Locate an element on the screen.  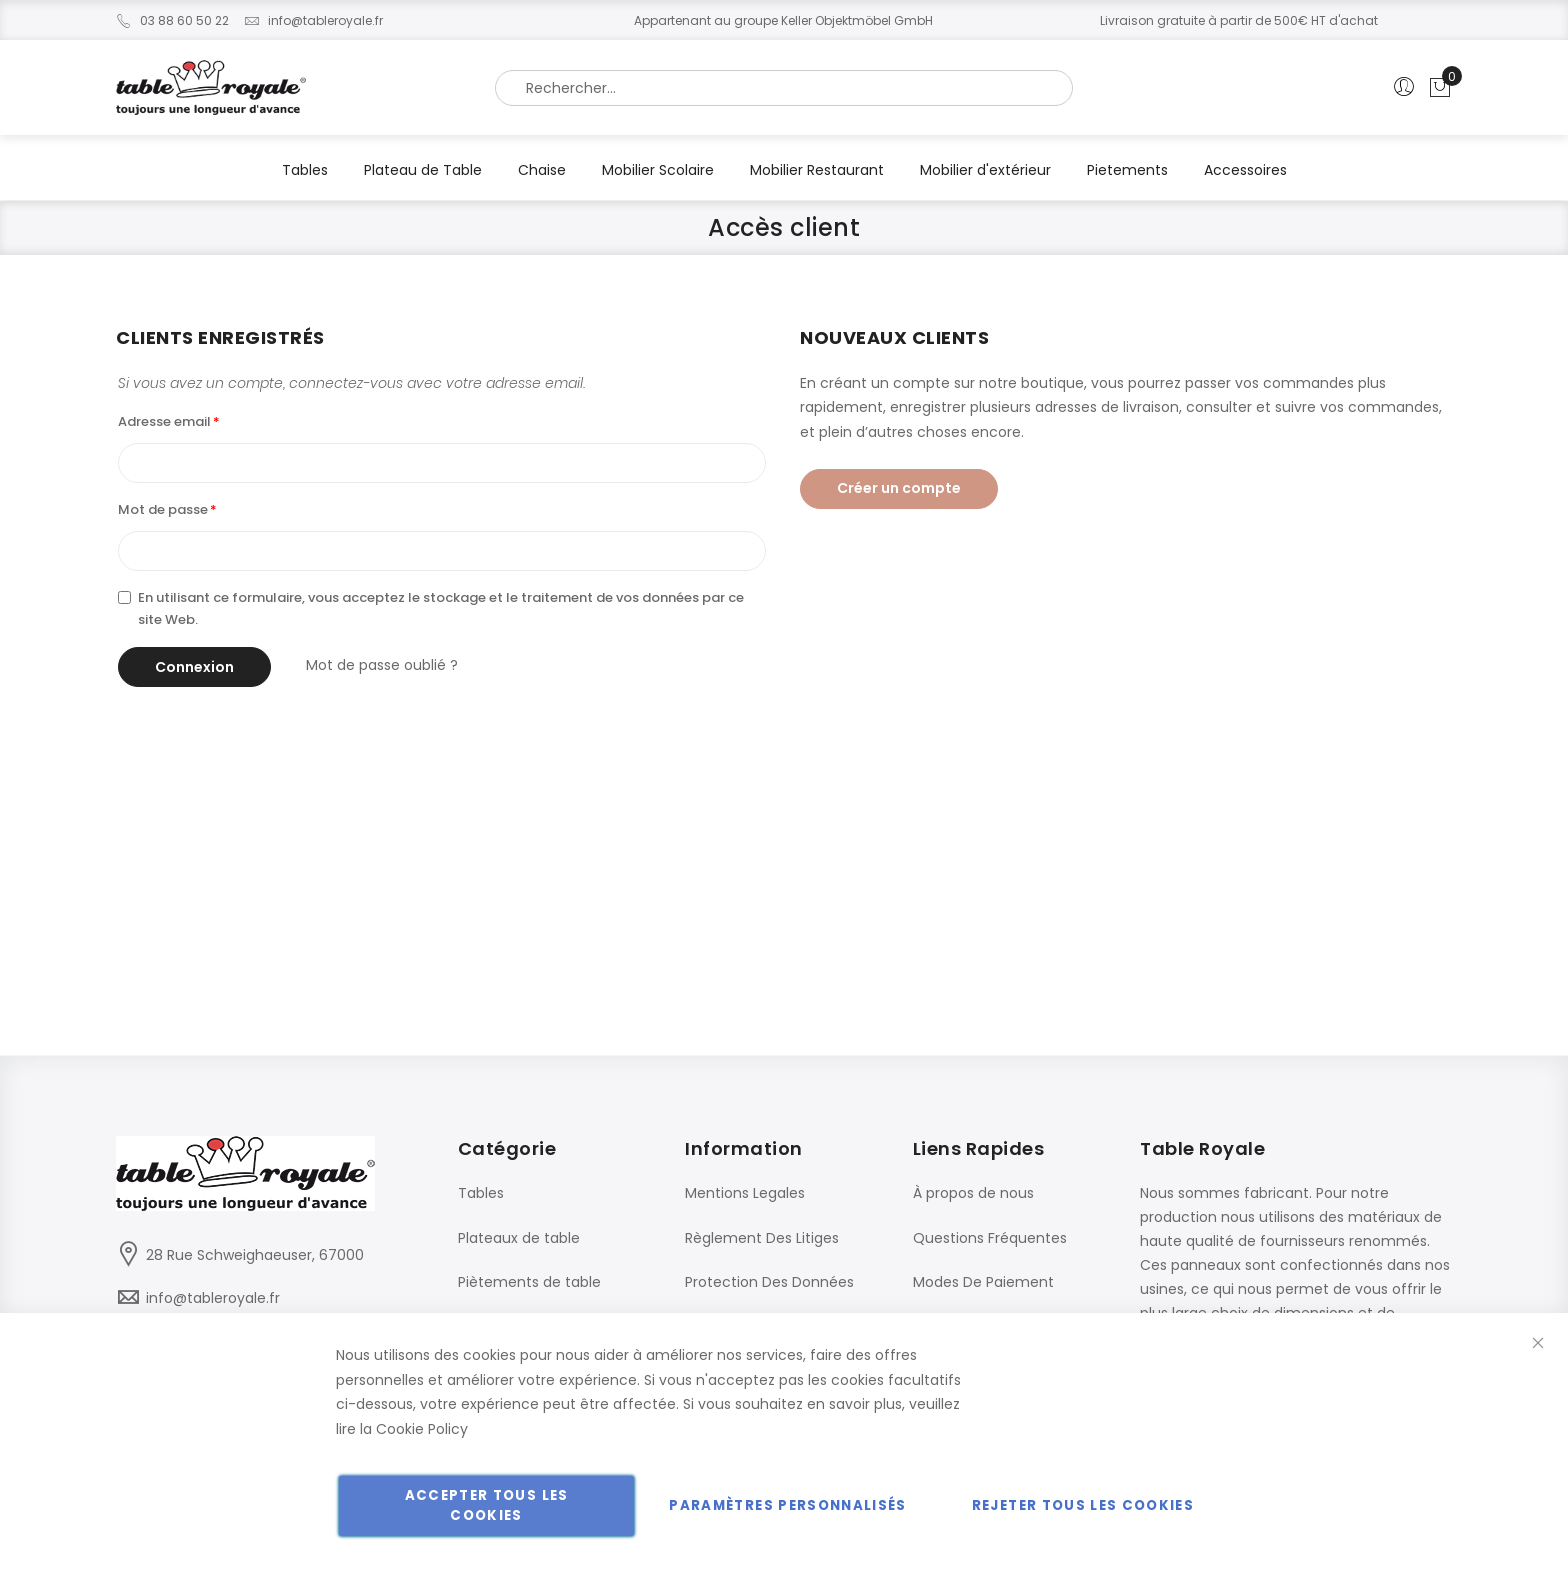
Accepter tous les cookies is located at coordinates (487, 1505).